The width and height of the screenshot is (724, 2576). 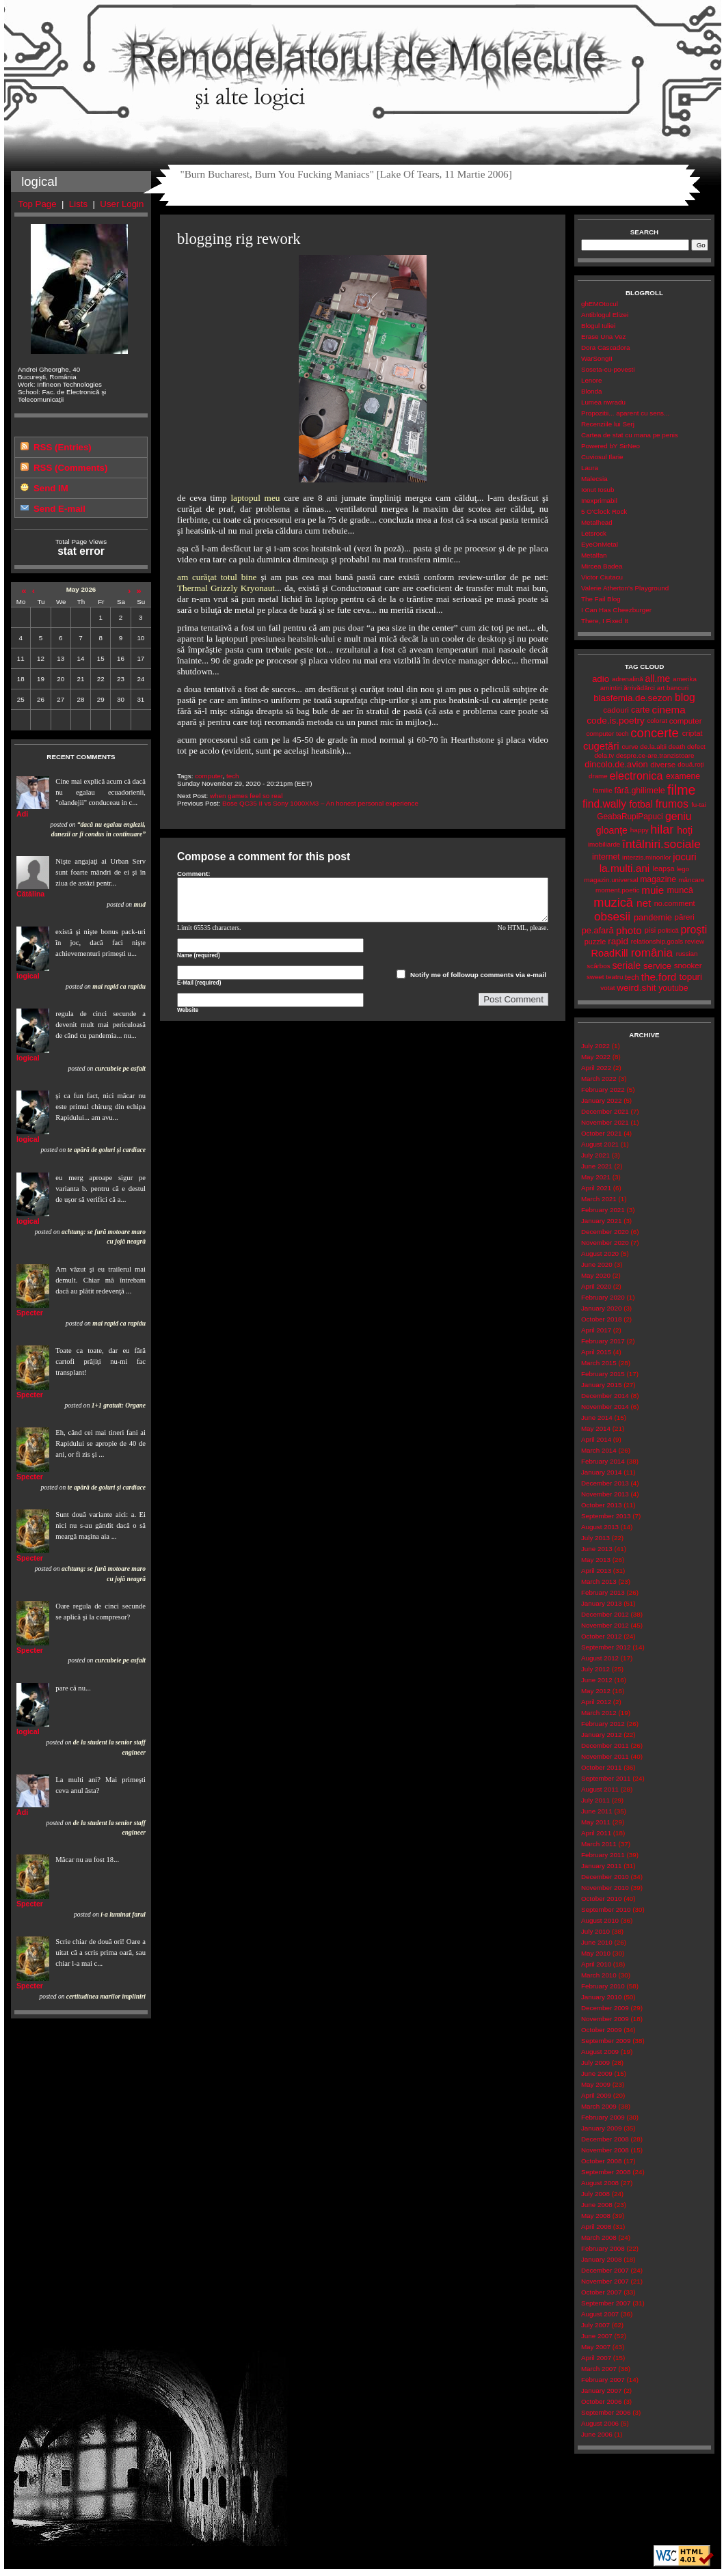 What do you see at coordinates (601, 1603) in the screenshot?
I see `January 2013` at bounding box center [601, 1603].